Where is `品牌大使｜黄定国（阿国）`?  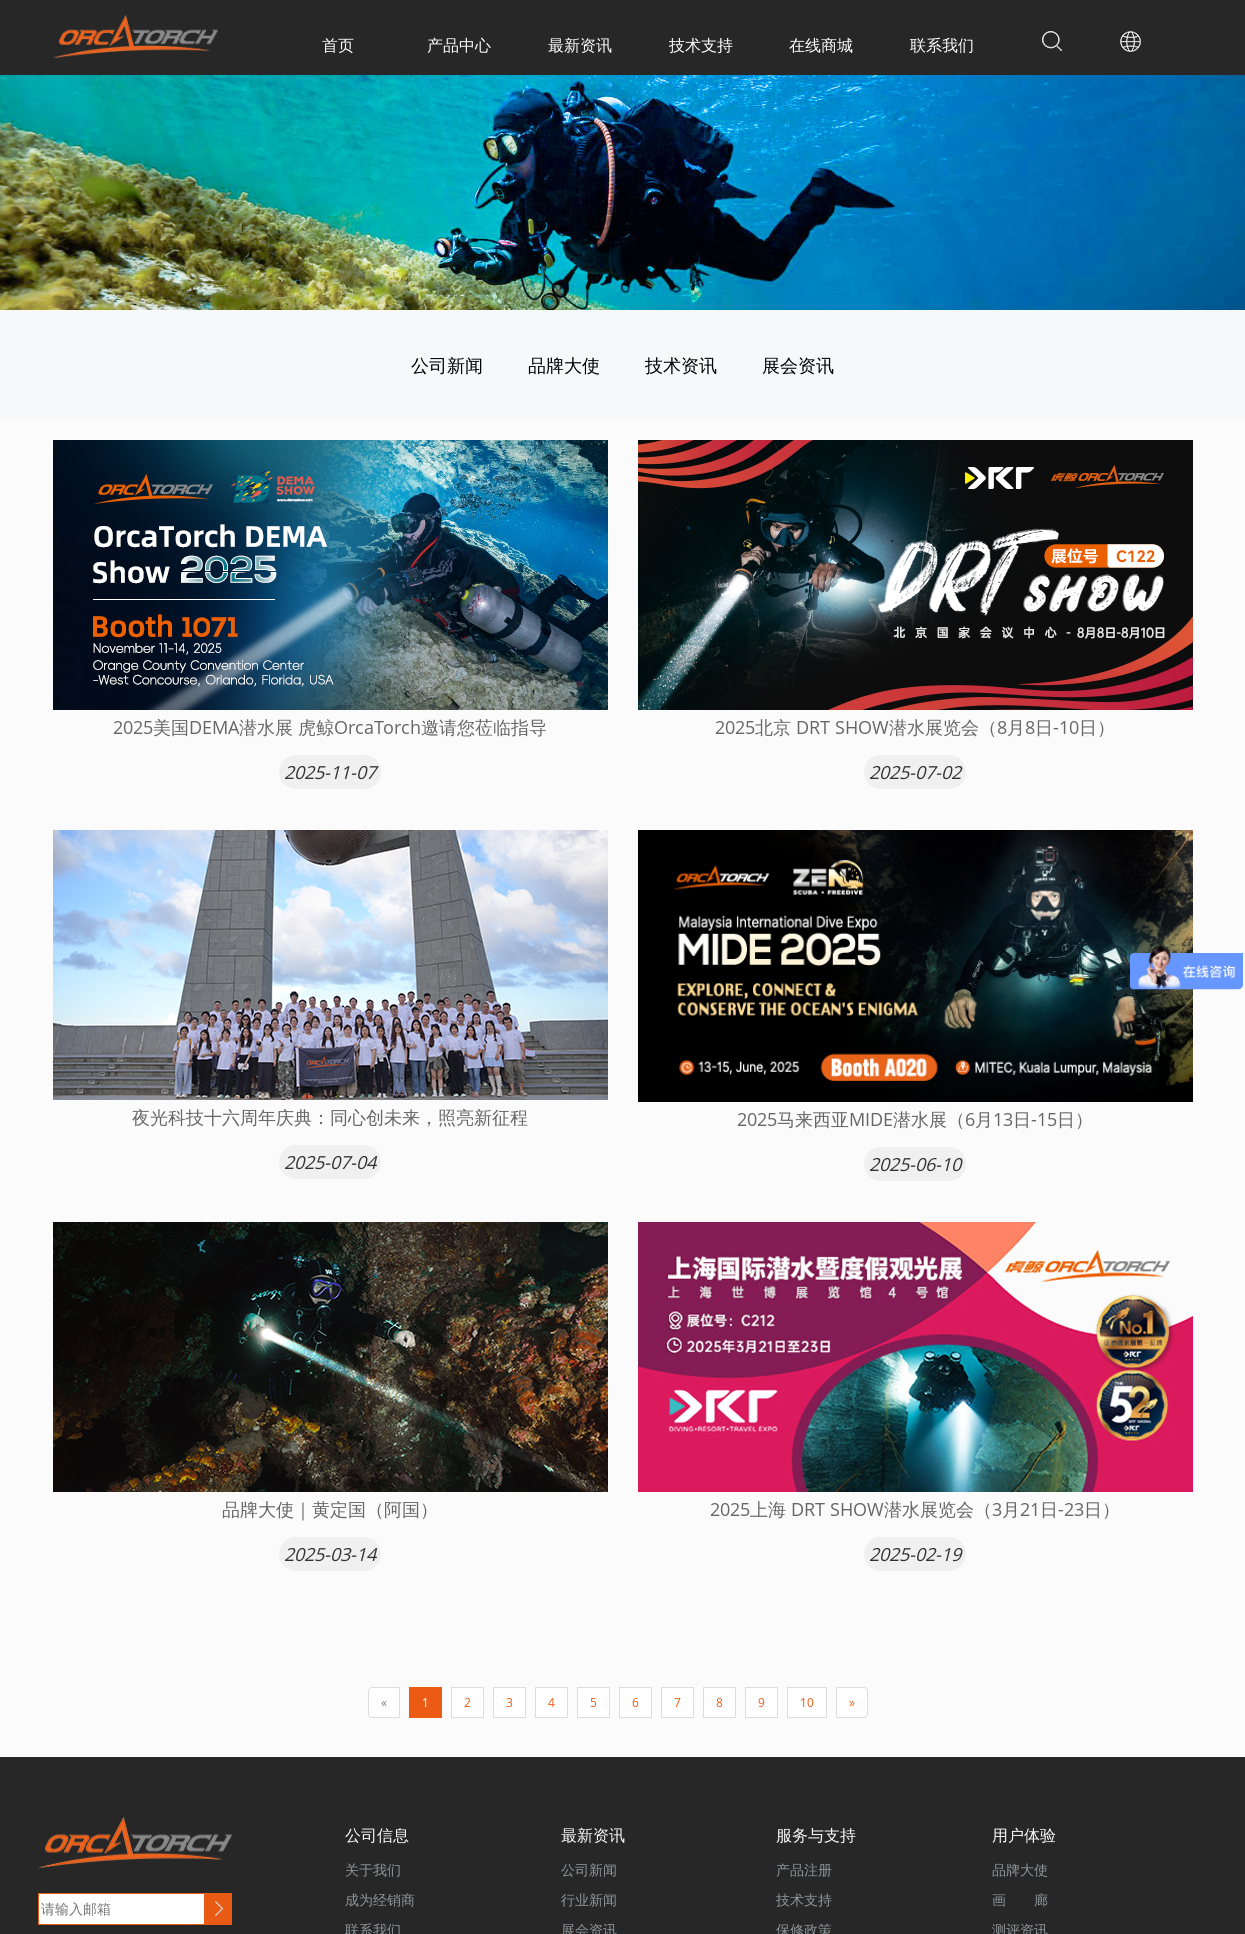
品牌大使｜黄定国（阿国） is located at coordinates (330, 1509).